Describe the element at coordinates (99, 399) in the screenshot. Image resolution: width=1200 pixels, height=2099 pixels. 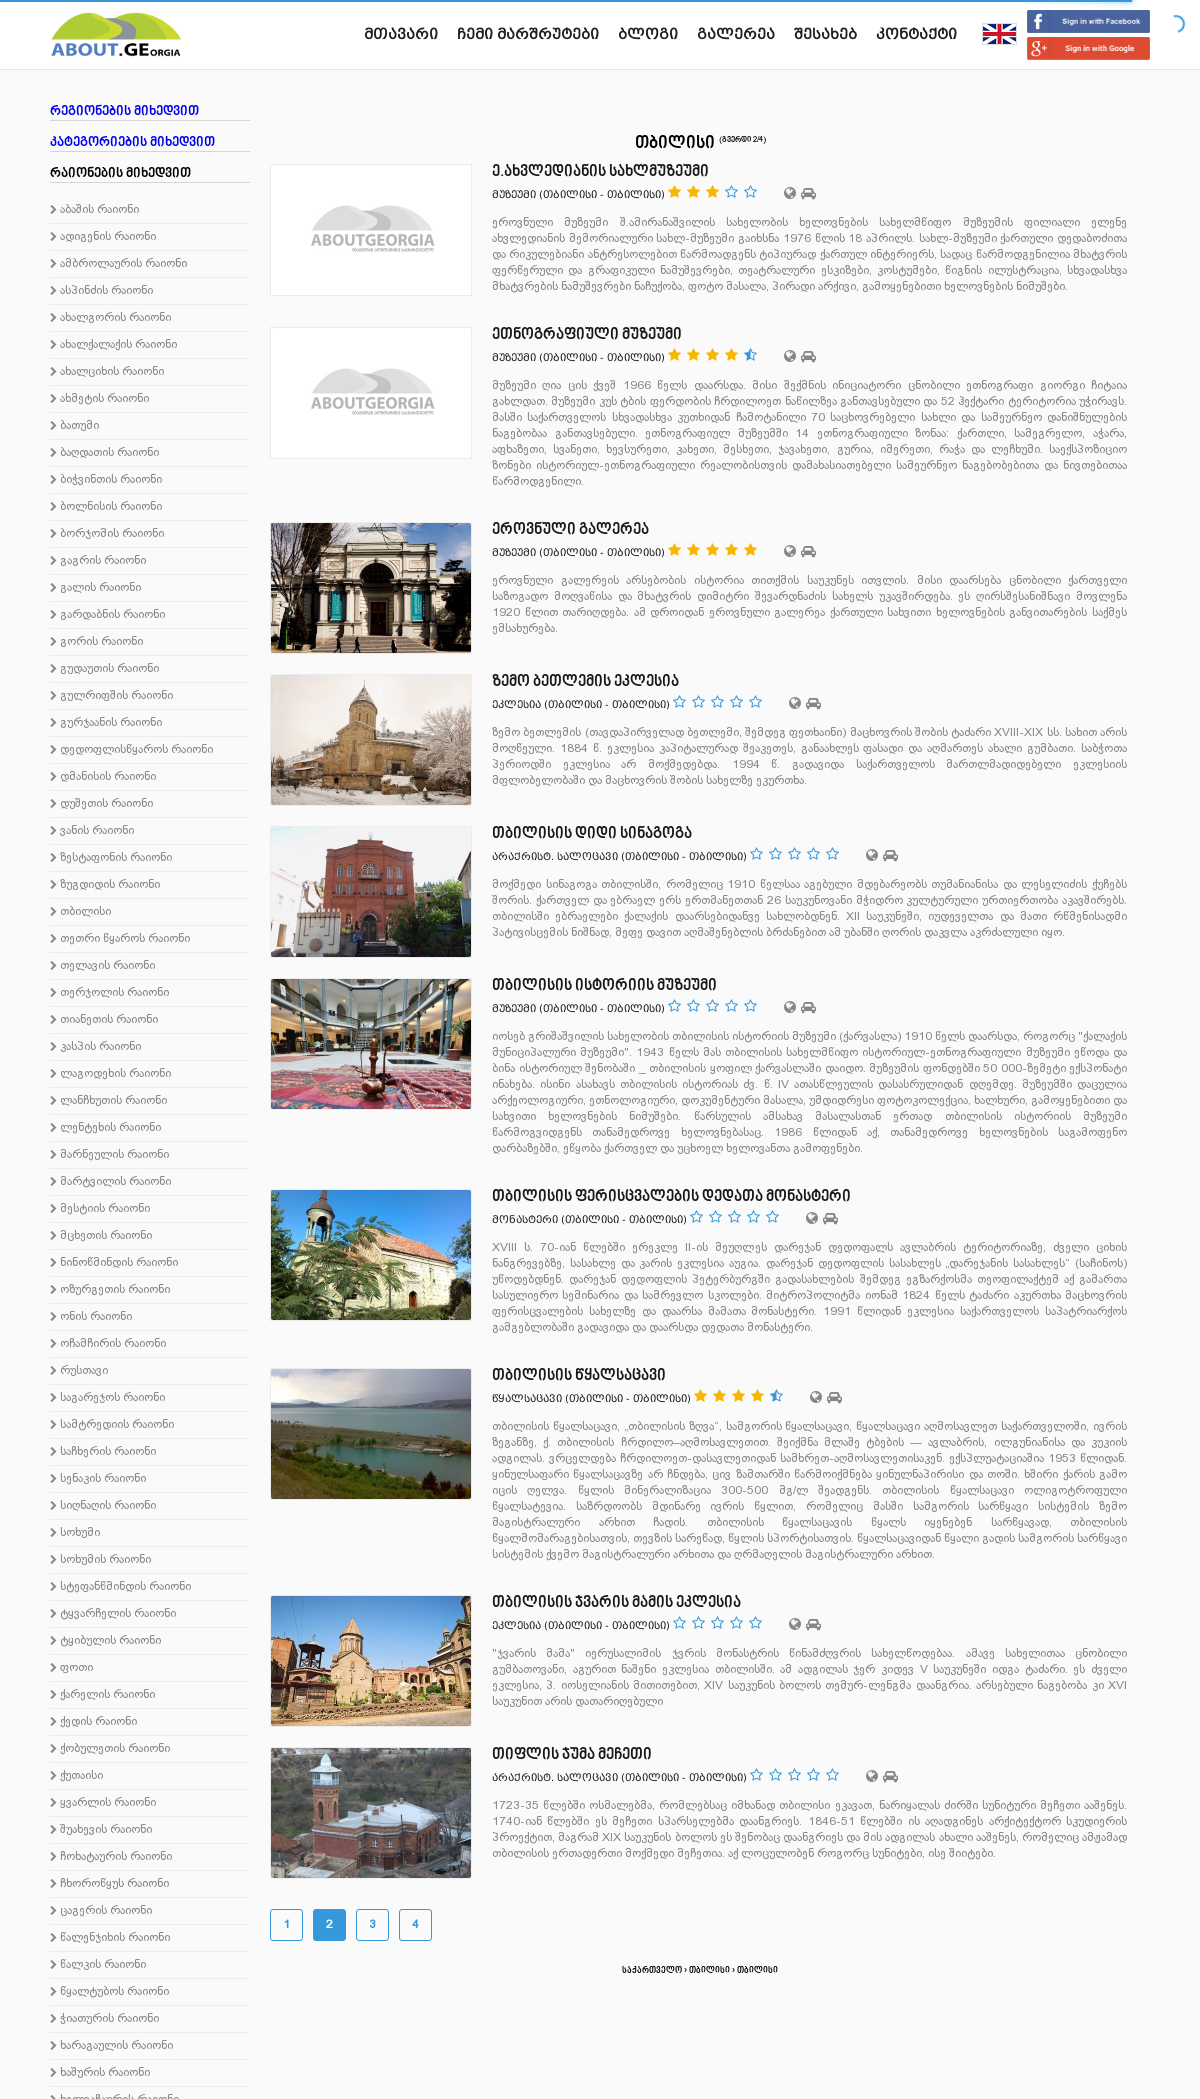
I see `ახმეტის რაიონი` at that location.